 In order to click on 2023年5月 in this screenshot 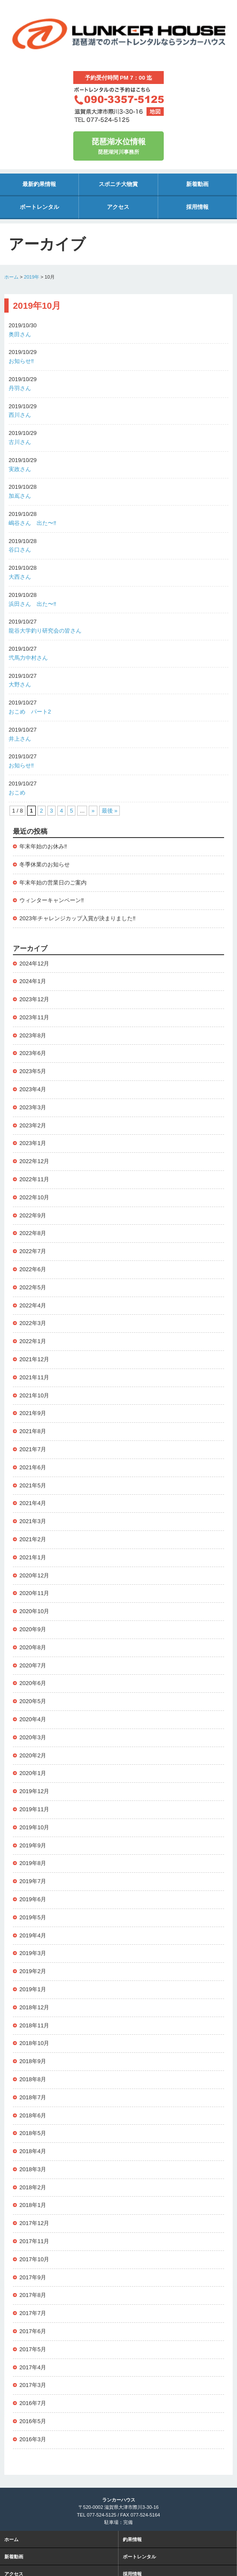, I will do `click(32, 1071)`.